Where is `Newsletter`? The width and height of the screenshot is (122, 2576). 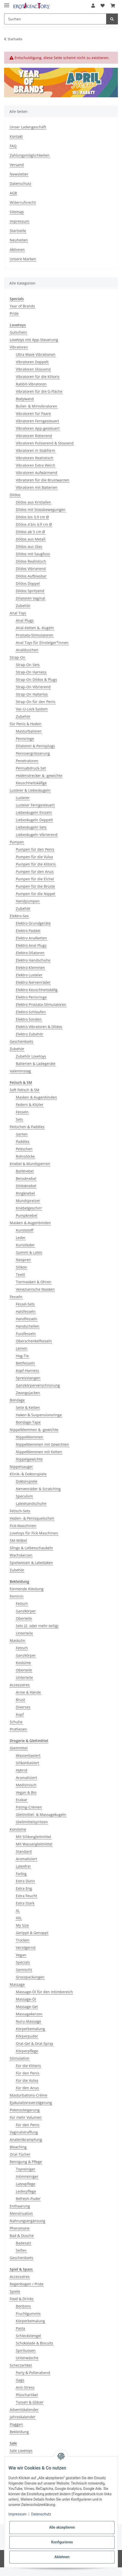 Newsletter is located at coordinates (19, 174).